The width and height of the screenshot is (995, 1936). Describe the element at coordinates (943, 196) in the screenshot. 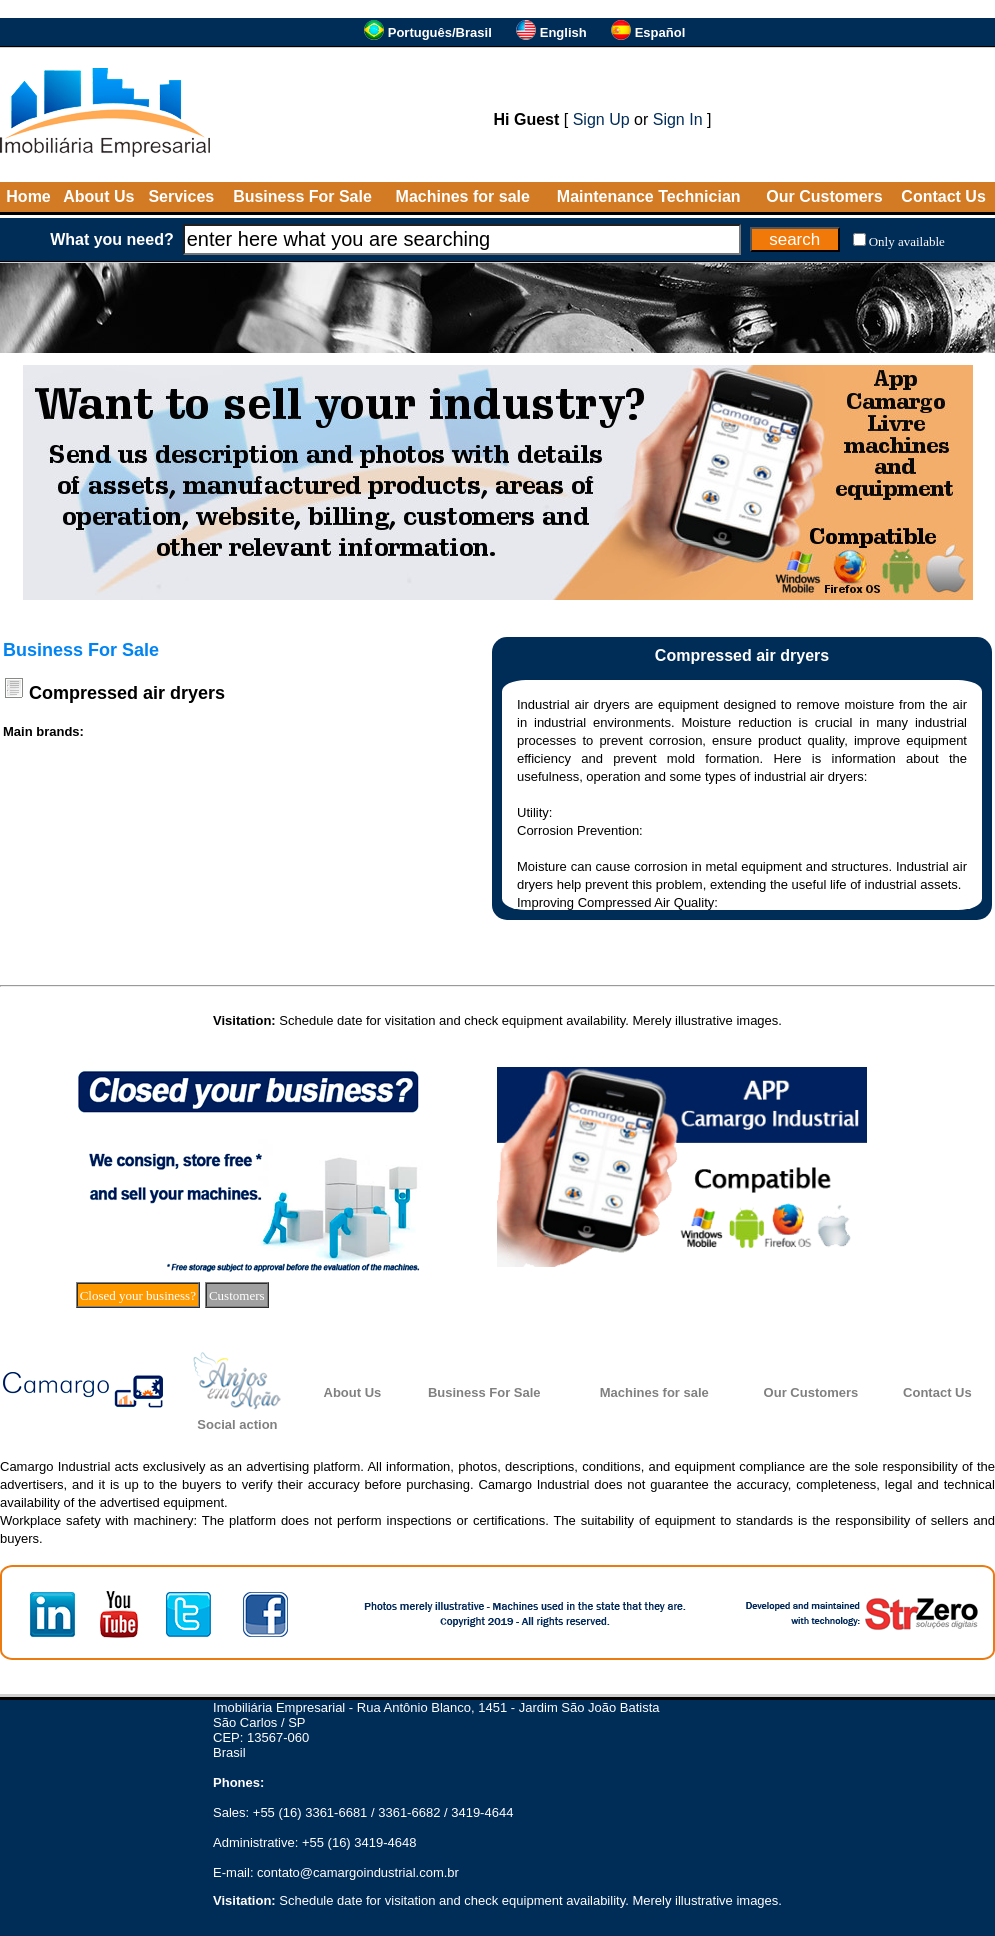

I see `Contact Us` at that location.